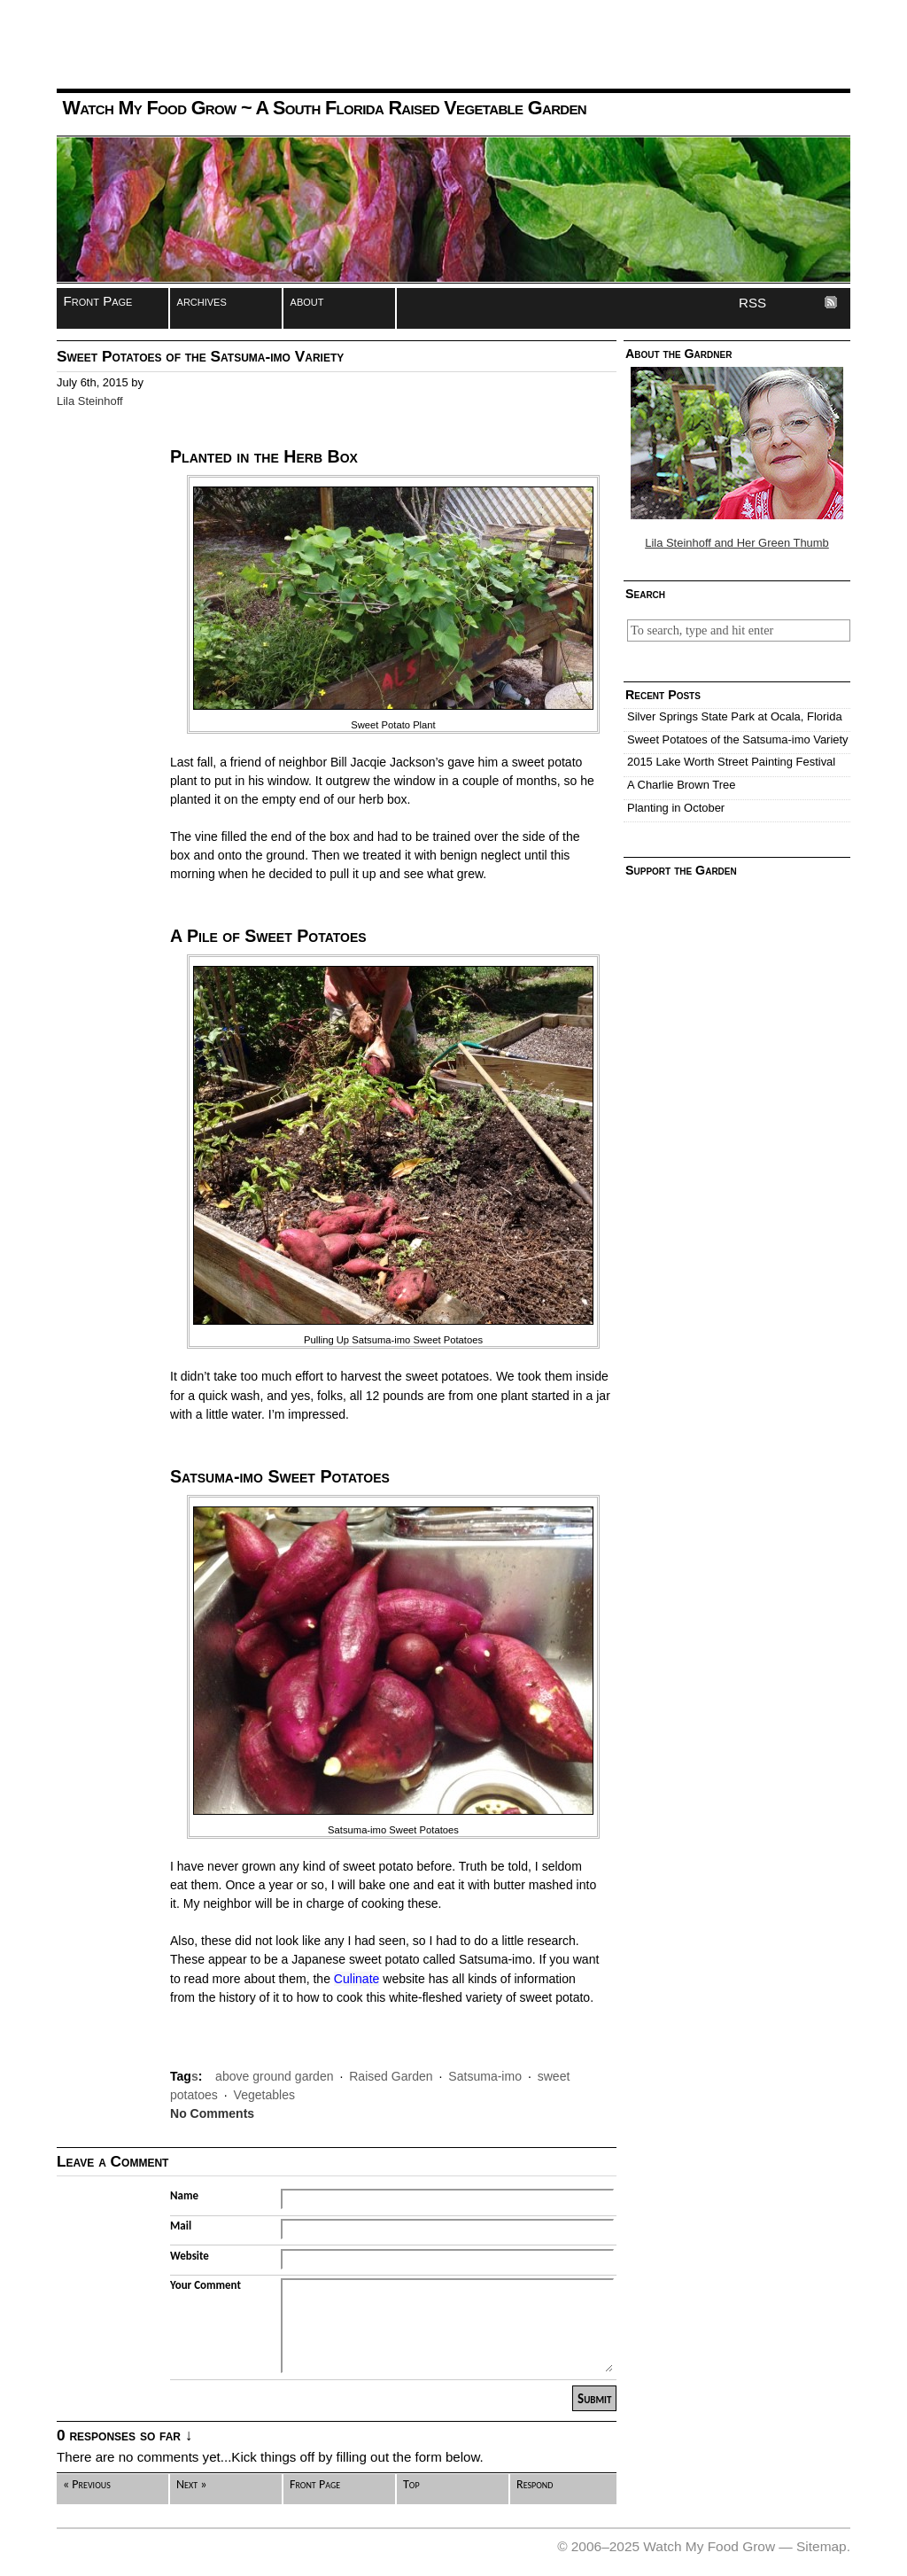 Image resolution: width=907 pixels, height=2576 pixels. I want to click on Website, so click(189, 2255).